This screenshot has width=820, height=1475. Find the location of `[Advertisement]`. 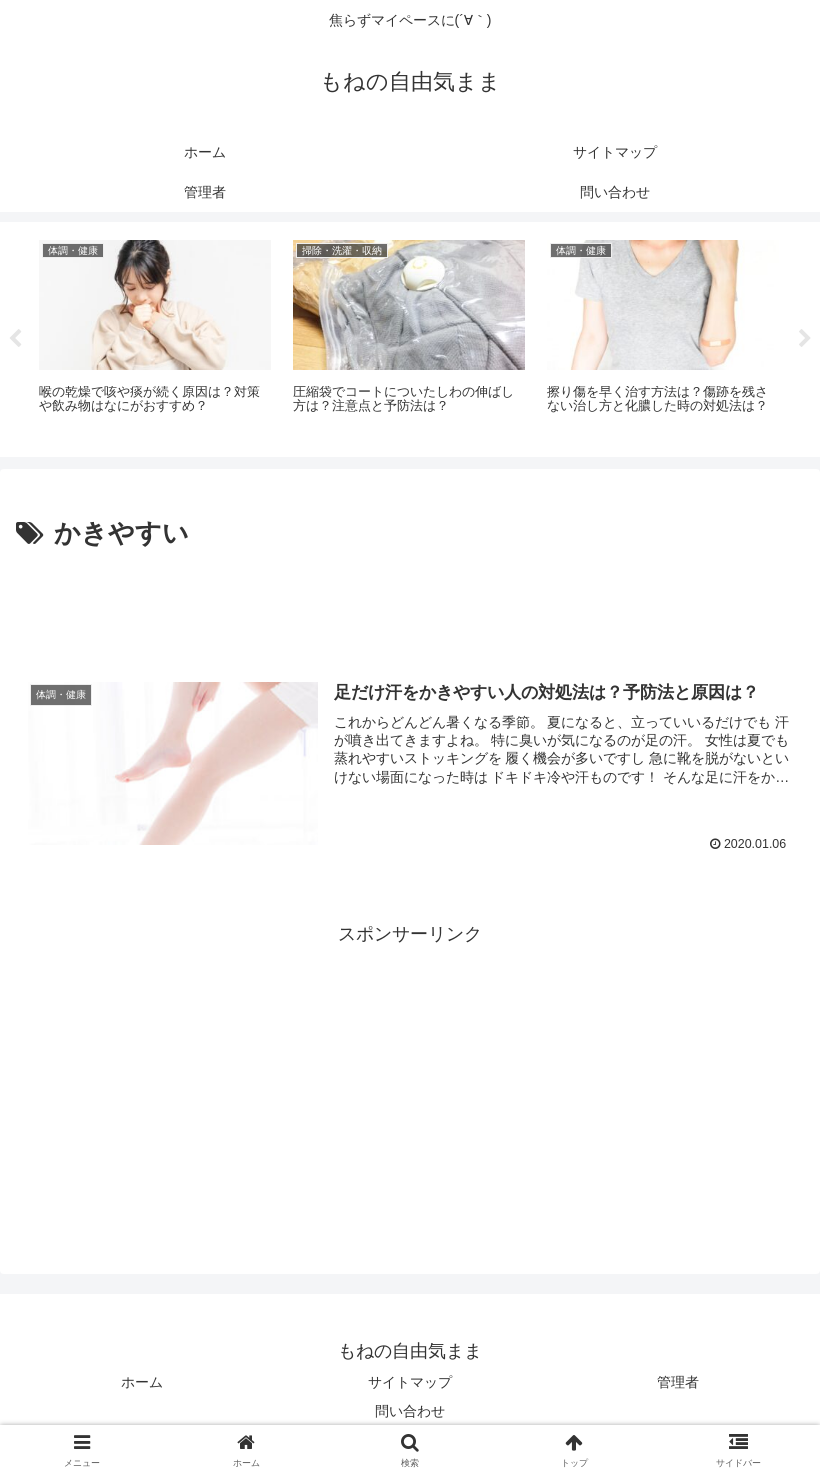

[Advertisement] is located at coordinates (410, 611).